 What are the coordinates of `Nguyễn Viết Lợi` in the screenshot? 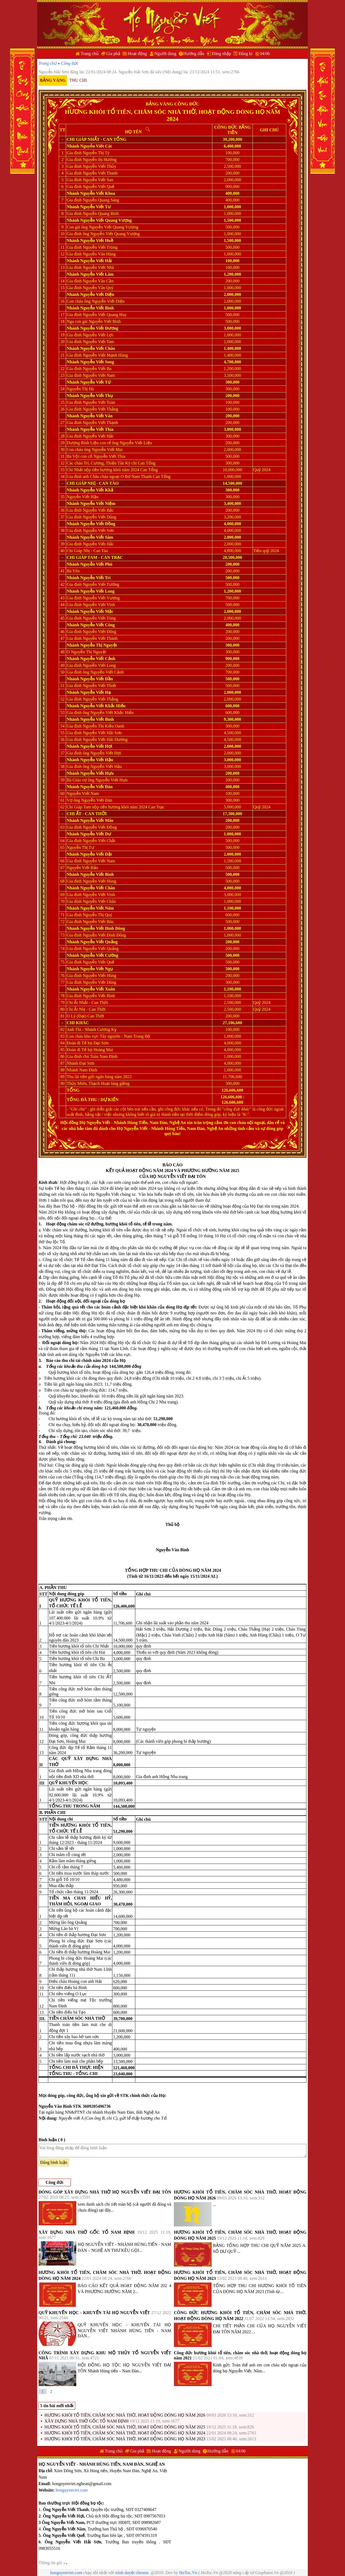 It's located at (98, 335).